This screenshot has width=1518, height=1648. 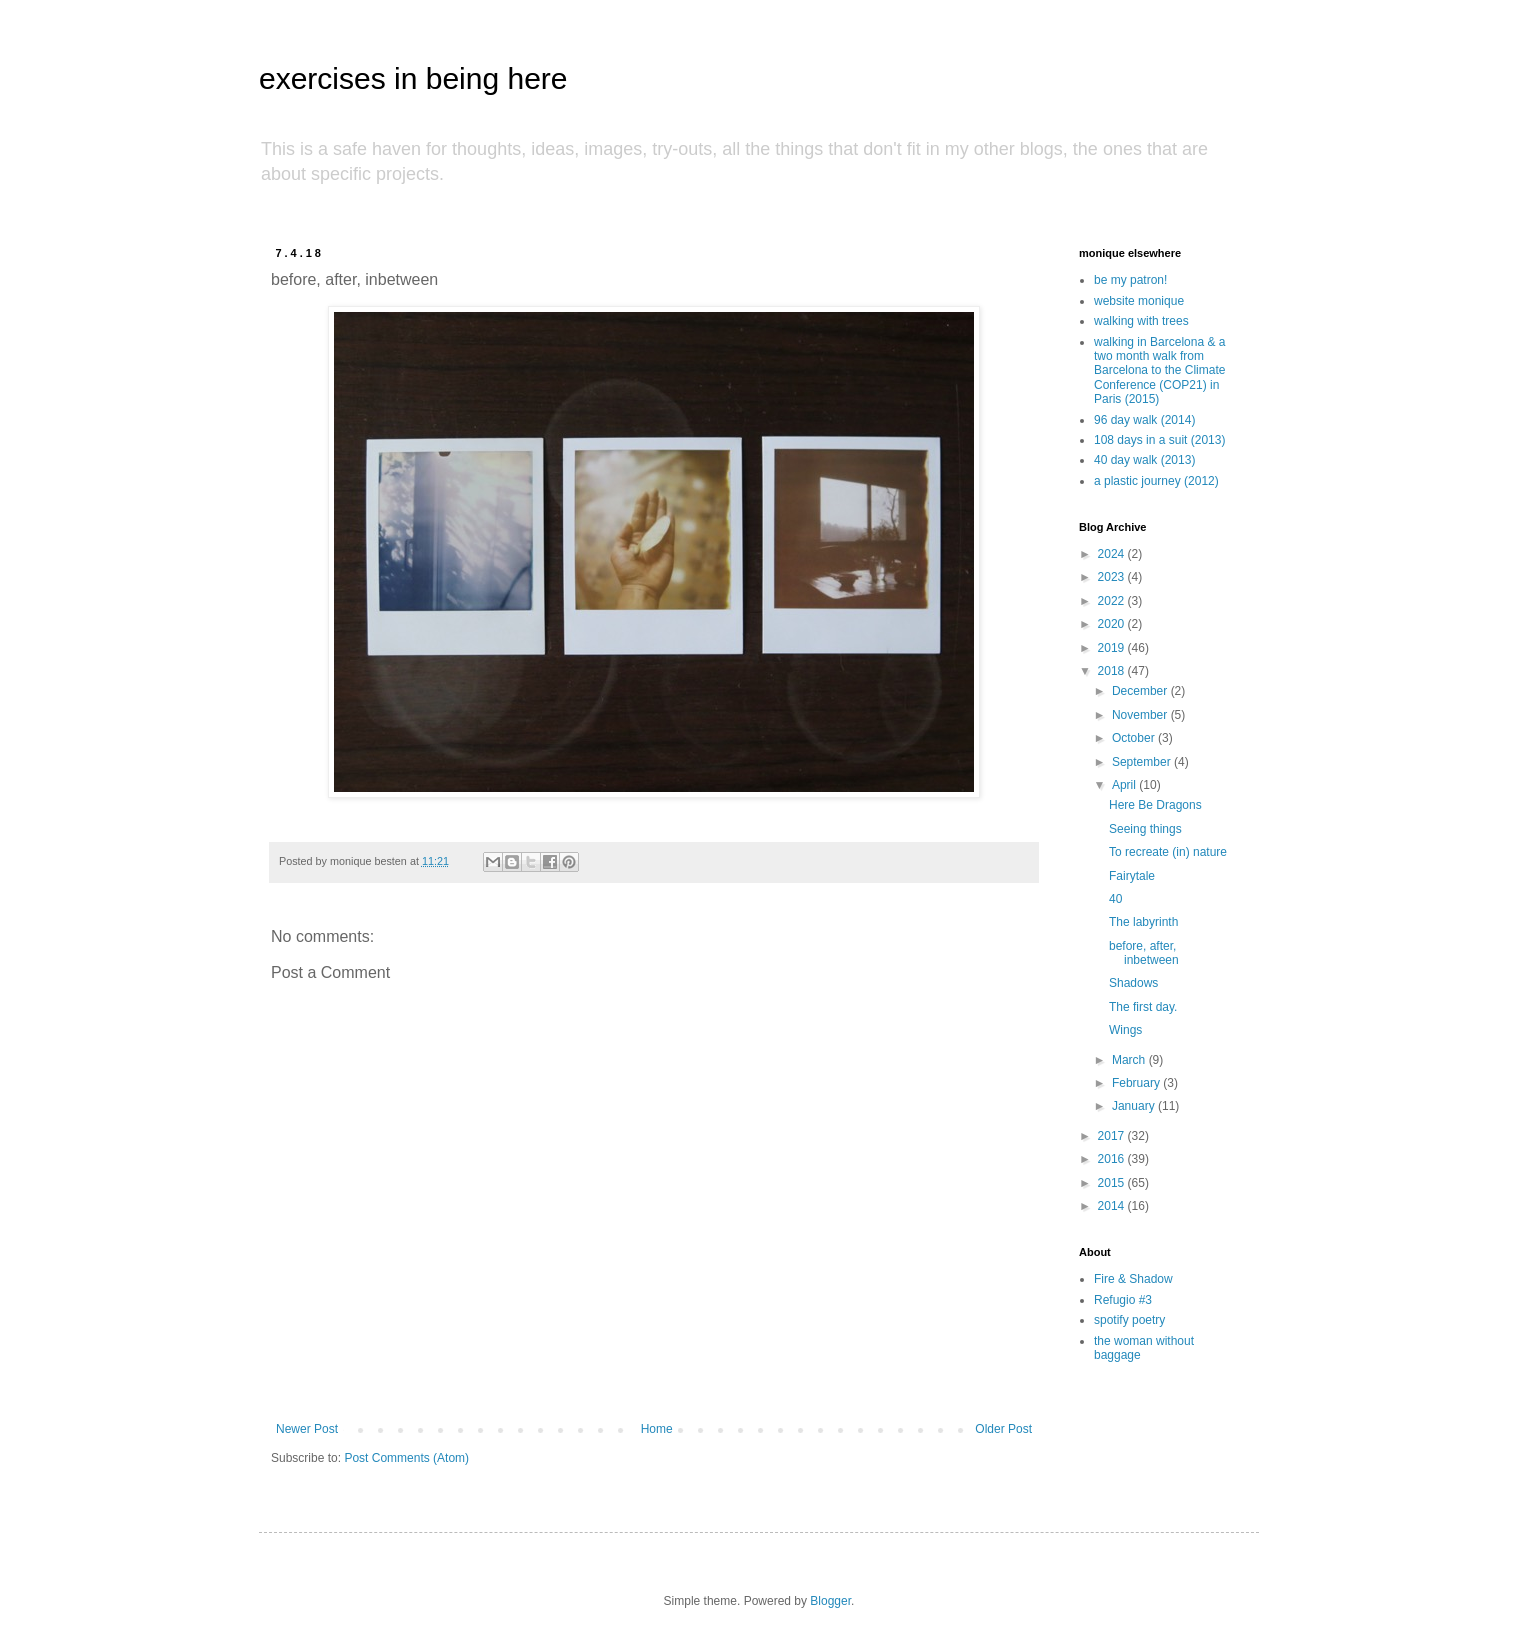 I want to click on 2022, so click(x=1113, y=601).